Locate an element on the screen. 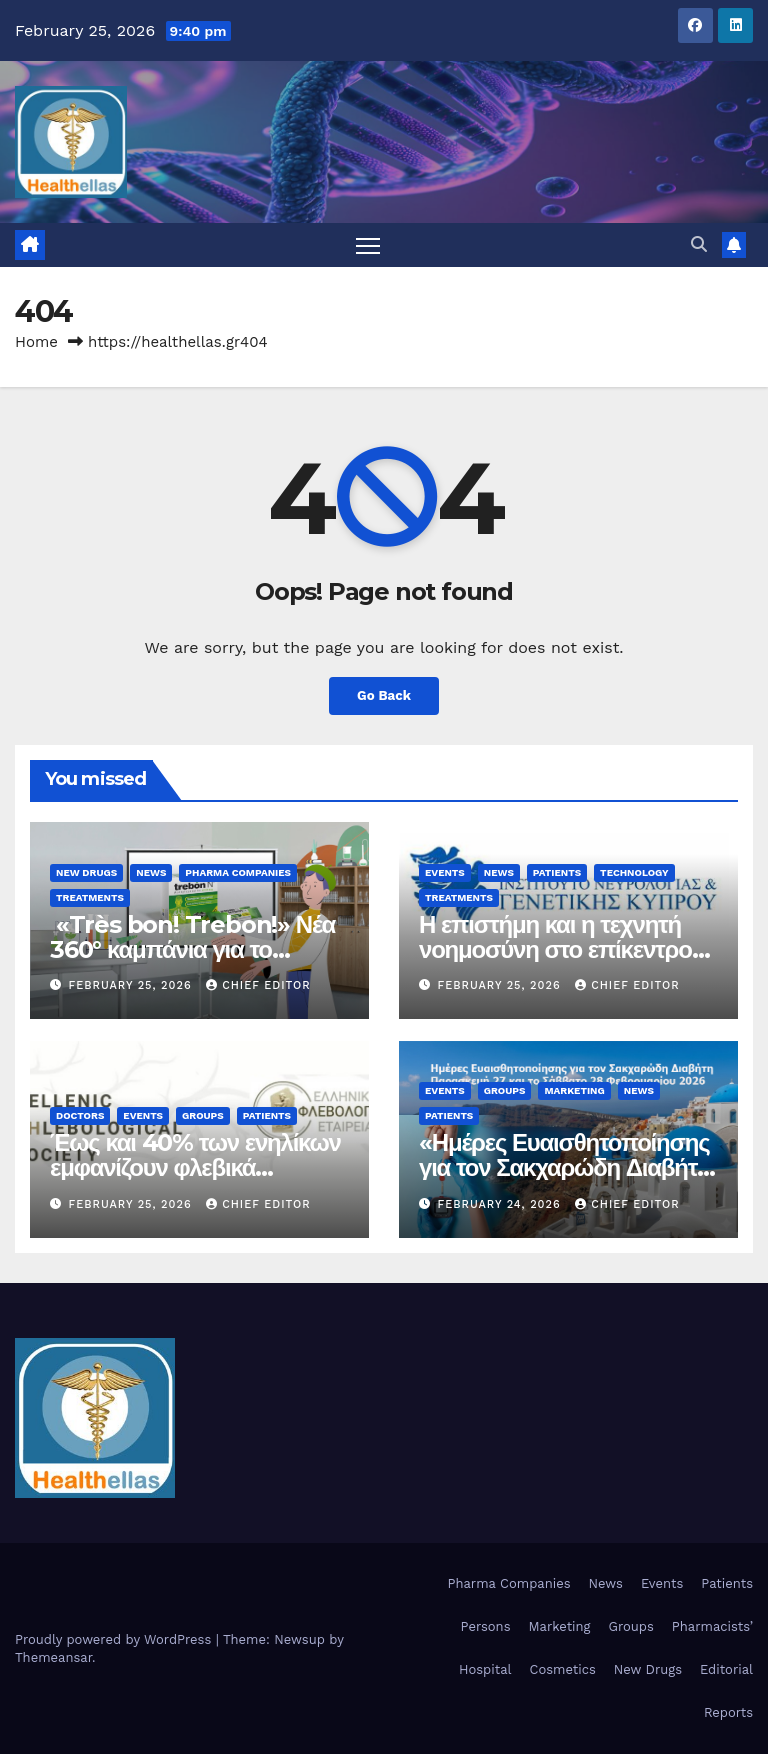 The image size is (768, 1755). Technology is located at coordinates (634, 873).